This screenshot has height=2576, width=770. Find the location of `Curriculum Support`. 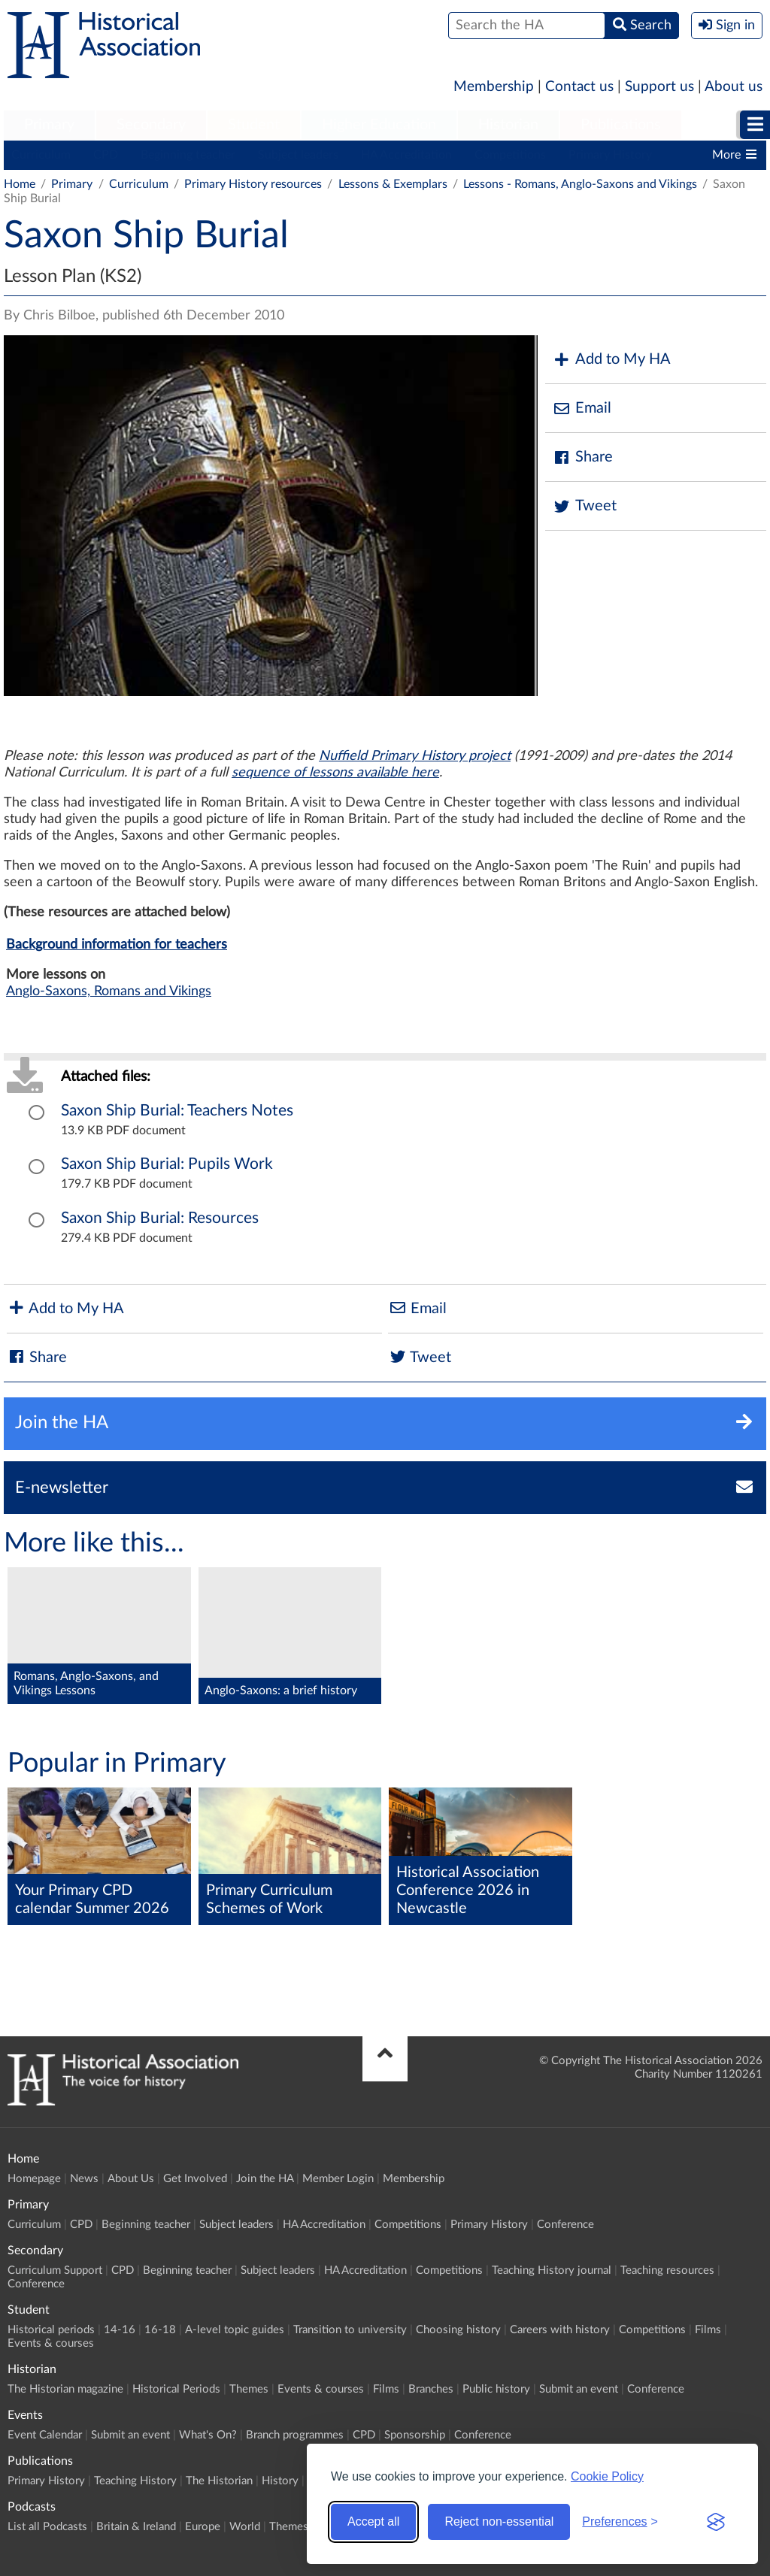

Curriculum Support is located at coordinates (55, 2270).